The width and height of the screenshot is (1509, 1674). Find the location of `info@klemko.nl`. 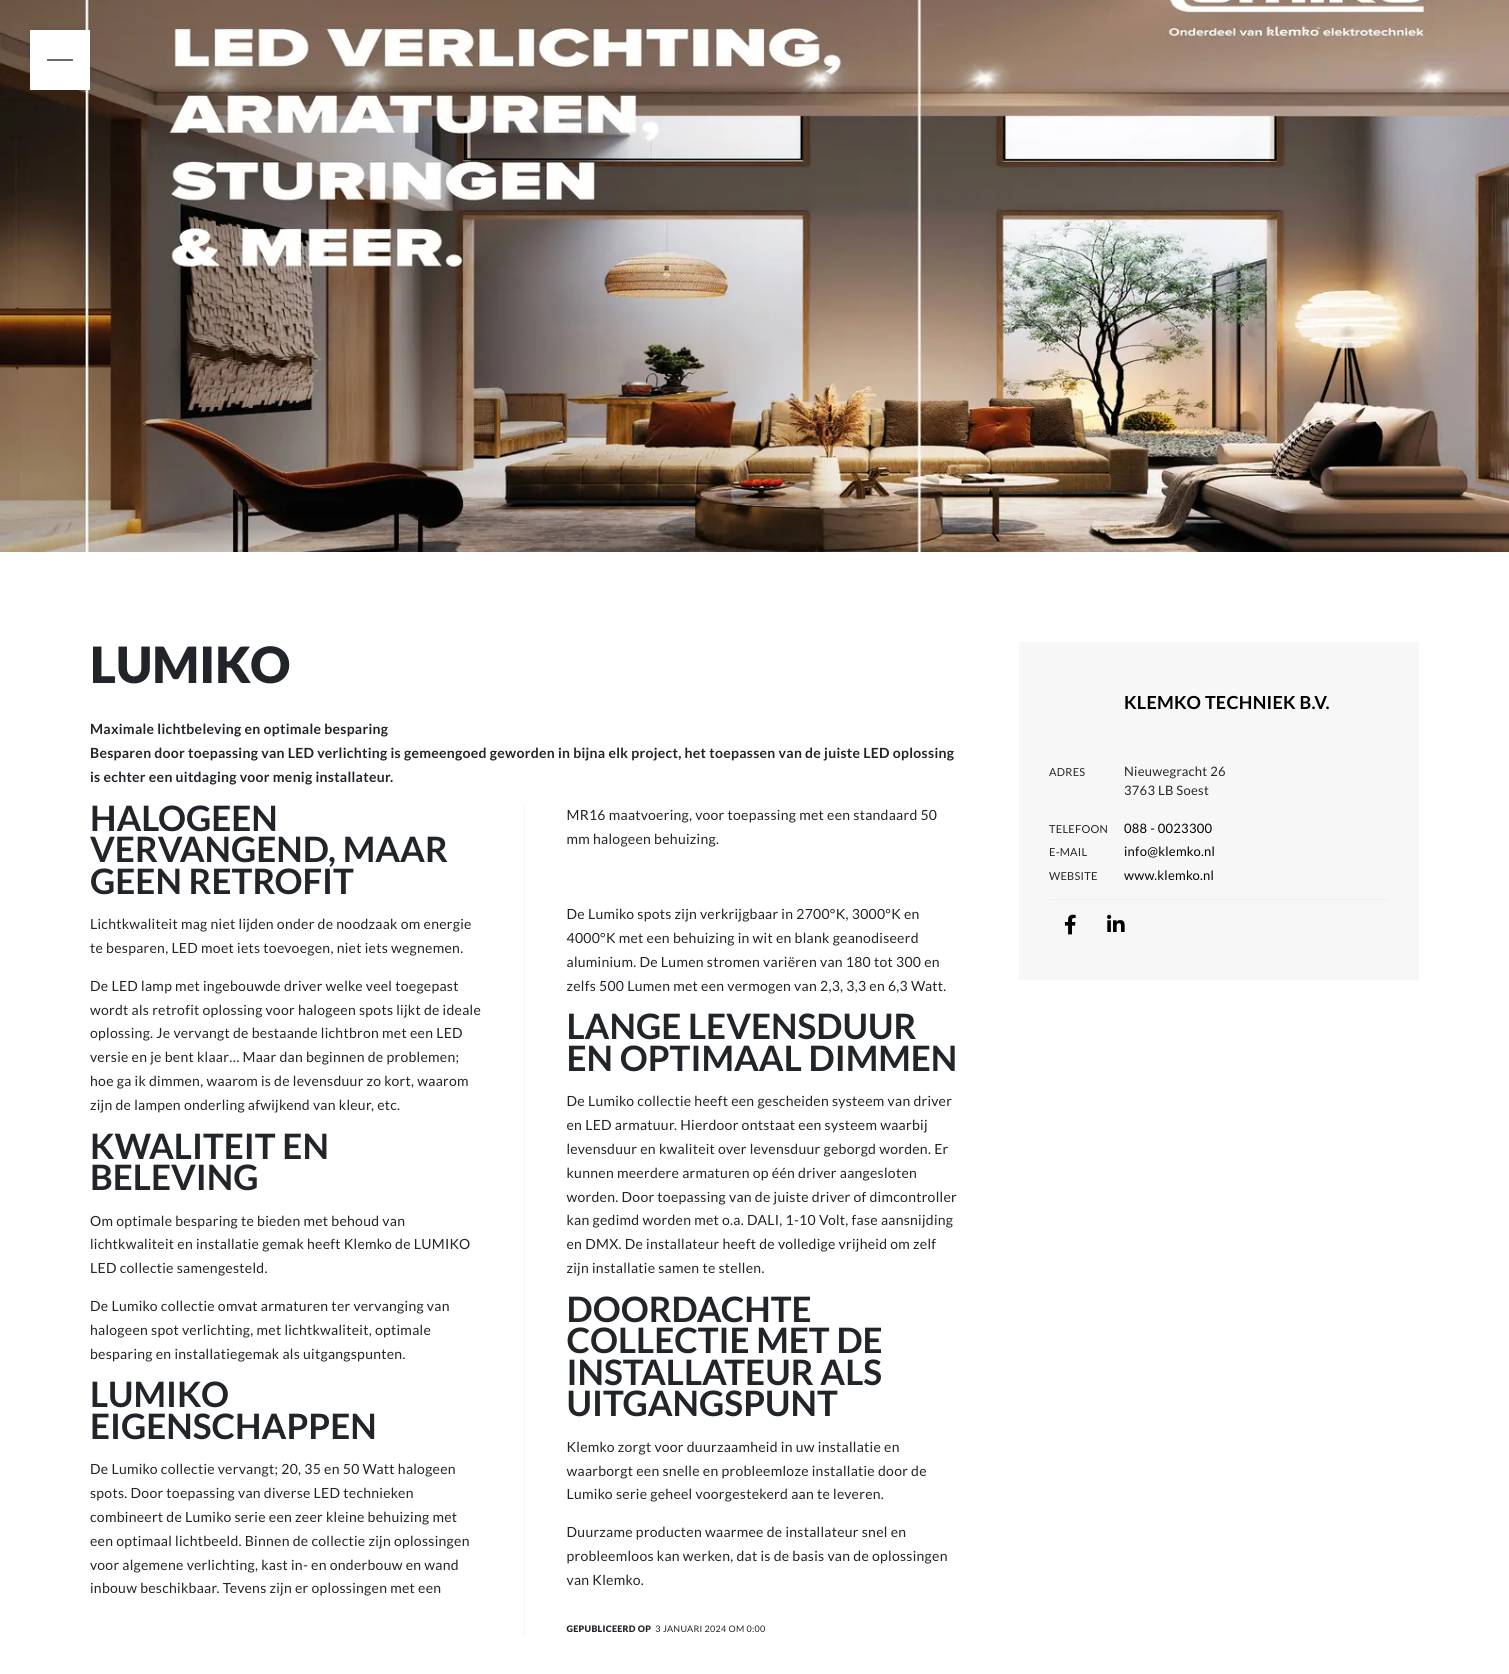

info@klemko.nl is located at coordinates (1169, 851).